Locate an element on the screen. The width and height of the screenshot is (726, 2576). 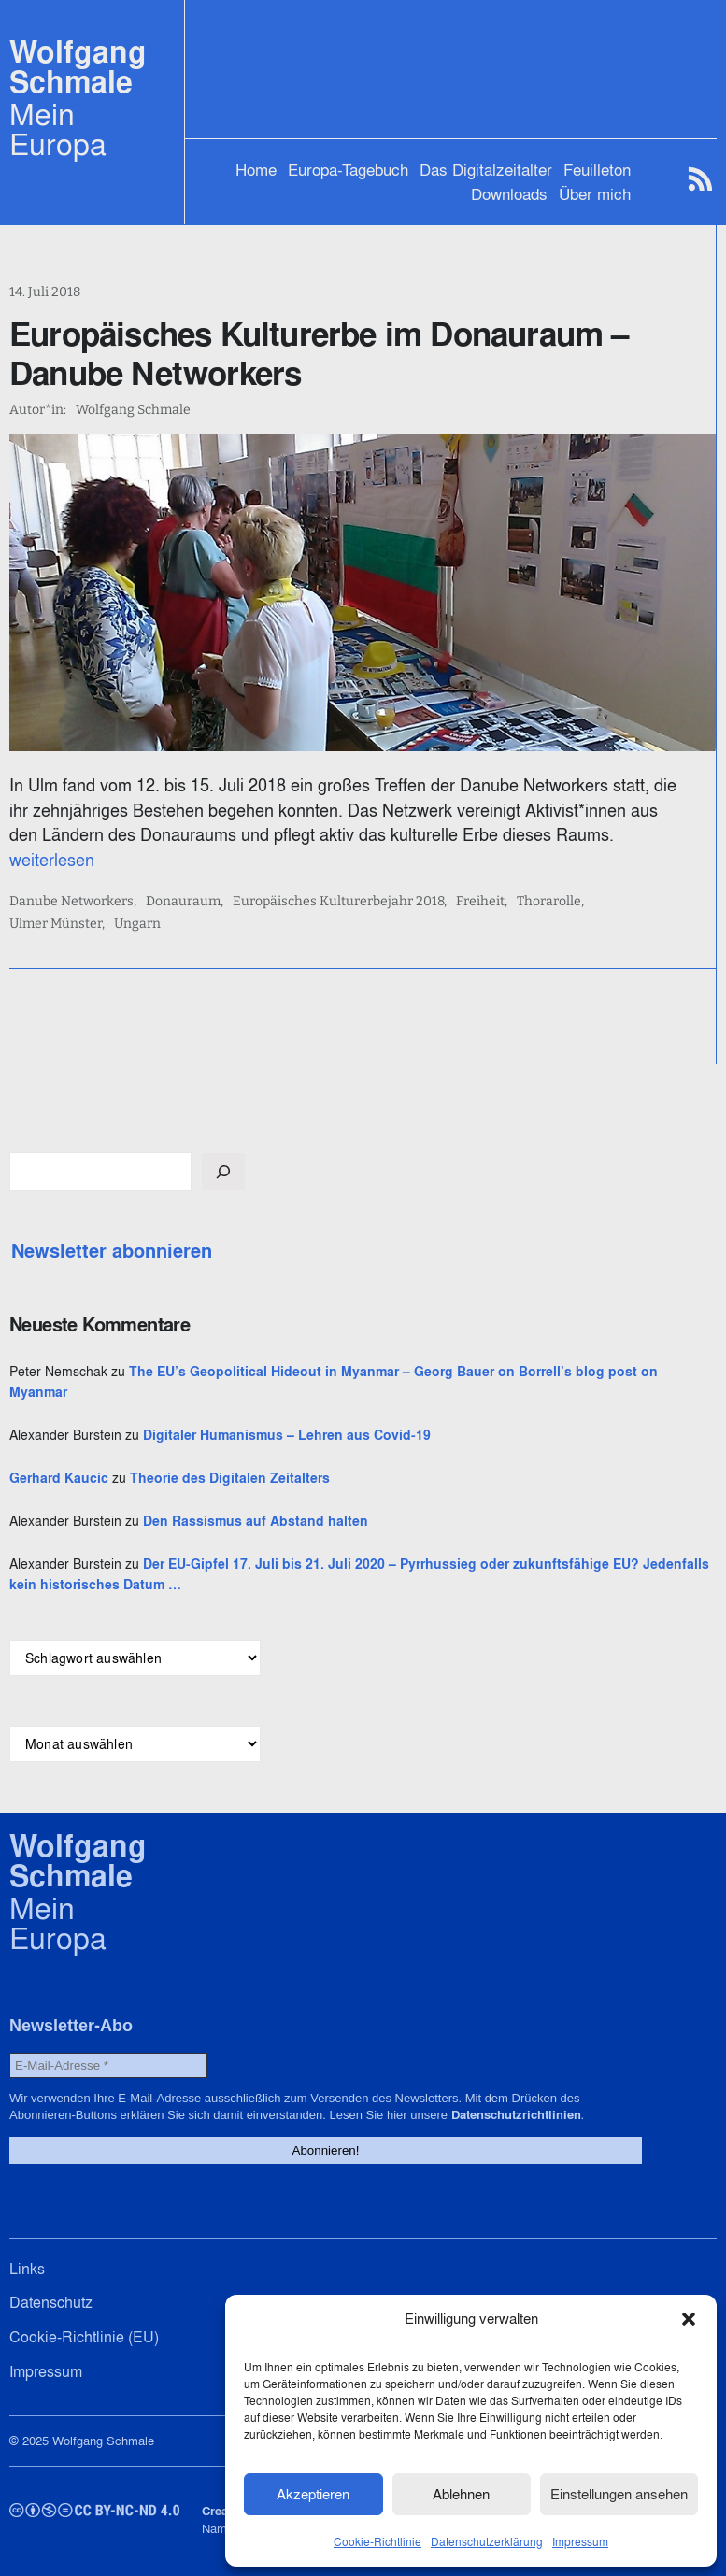
Thorarolle is located at coordinates (549, 901).